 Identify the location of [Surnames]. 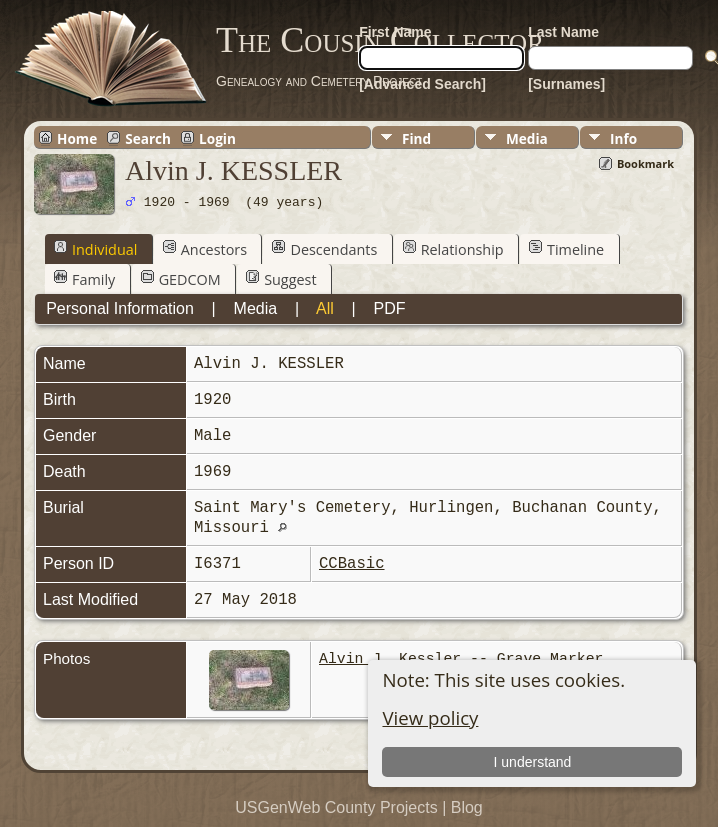
(566, 84).